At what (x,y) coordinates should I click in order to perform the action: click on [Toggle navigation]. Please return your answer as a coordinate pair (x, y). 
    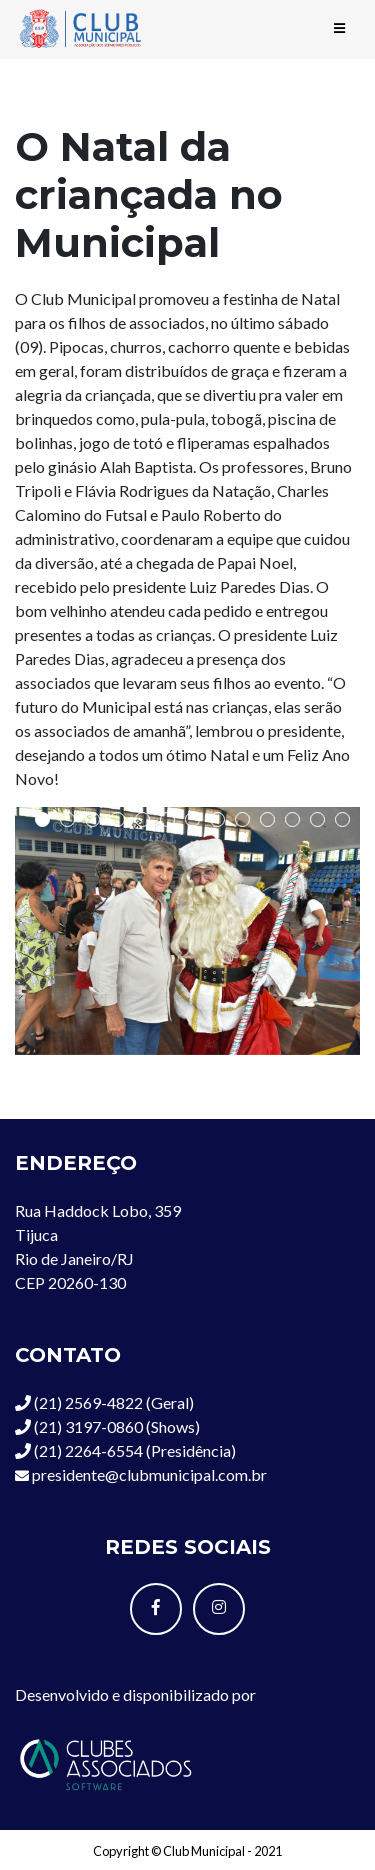
    Looking at the image, I should click on (339, 29).